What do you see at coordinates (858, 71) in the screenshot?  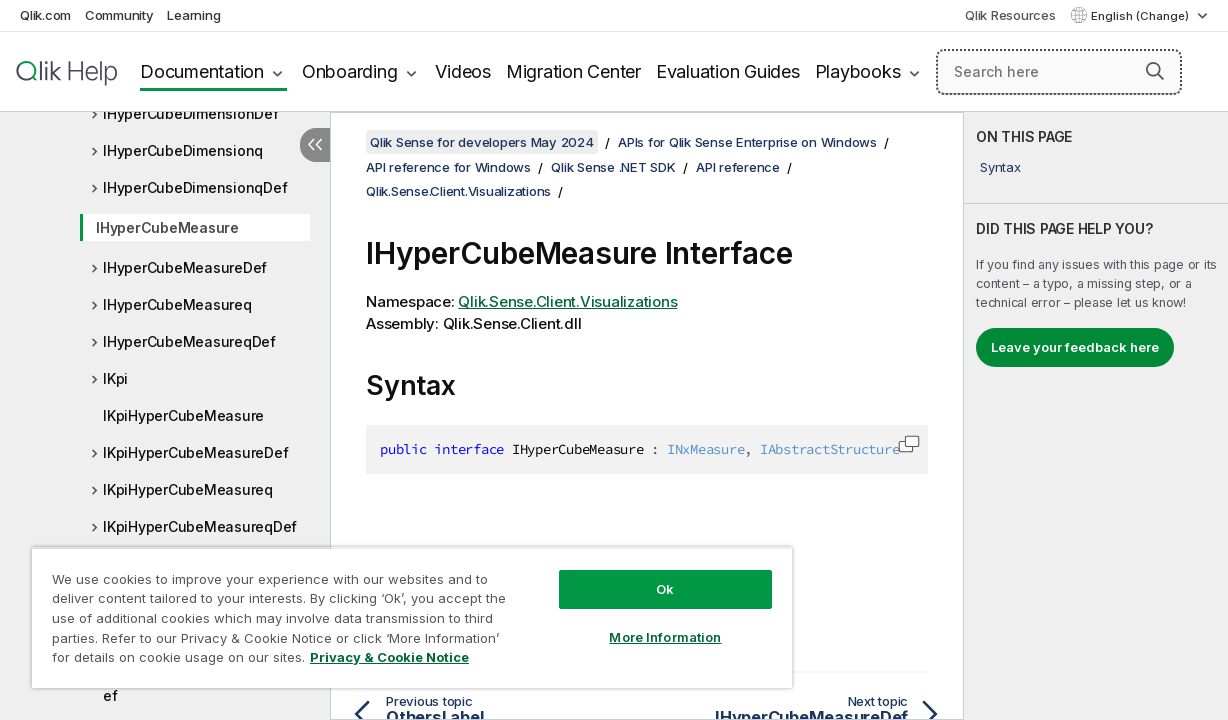 I see `Playbooks` at bounding box center [858, 71].